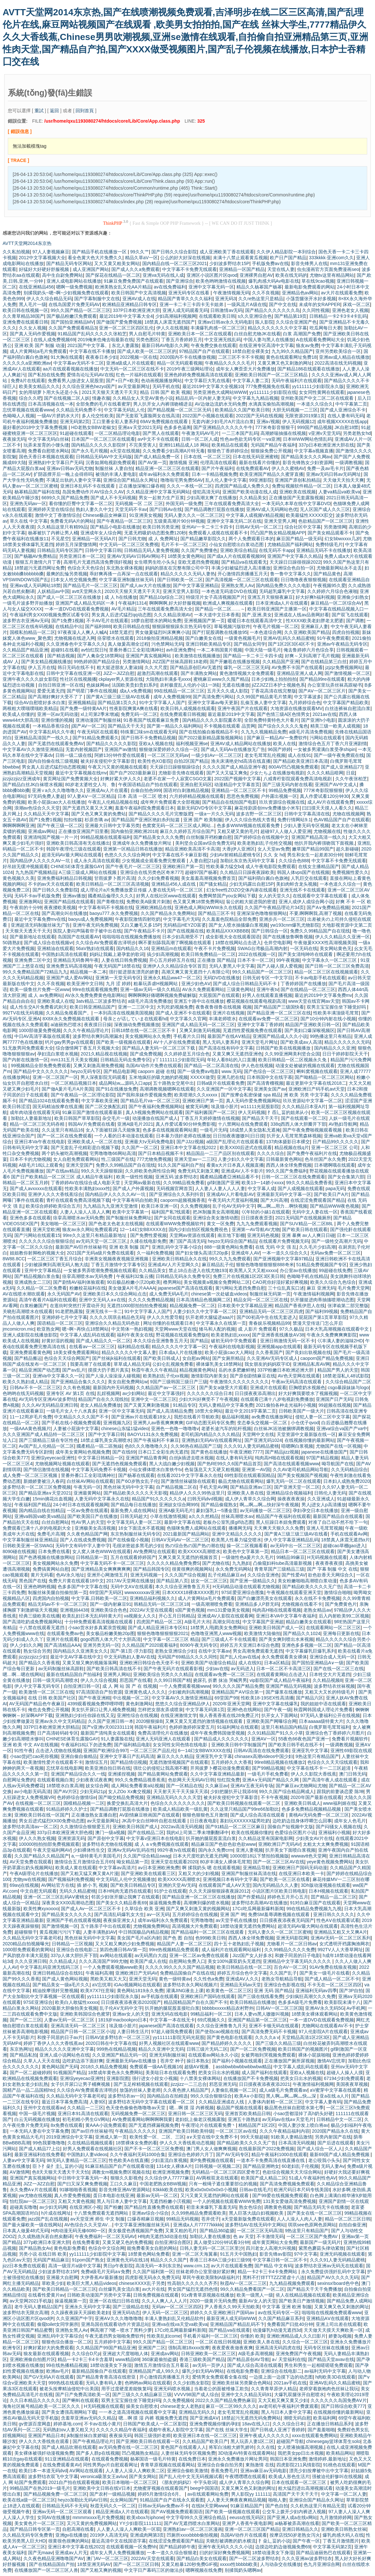 The width and height of the screenshot is (375, 2576). I want to click on 玩弄未发育的小馒头缝, so click(46, 445).